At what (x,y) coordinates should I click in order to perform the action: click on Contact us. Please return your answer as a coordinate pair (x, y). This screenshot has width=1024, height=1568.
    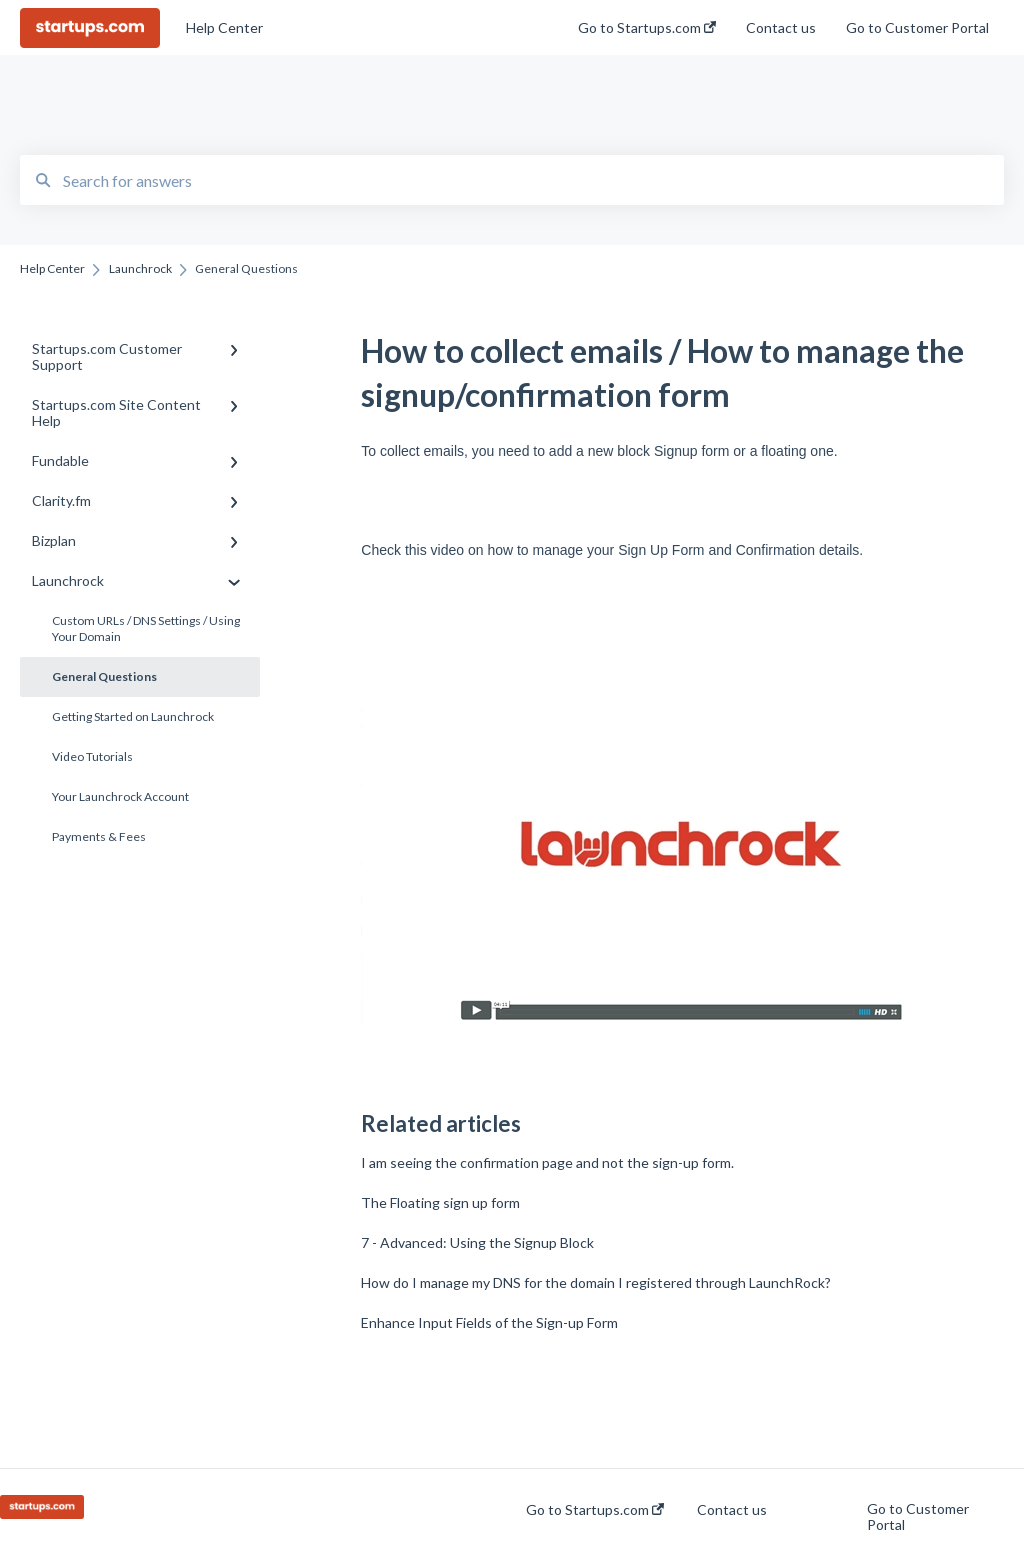
    Looking at the image, I should click on (732, 1510).